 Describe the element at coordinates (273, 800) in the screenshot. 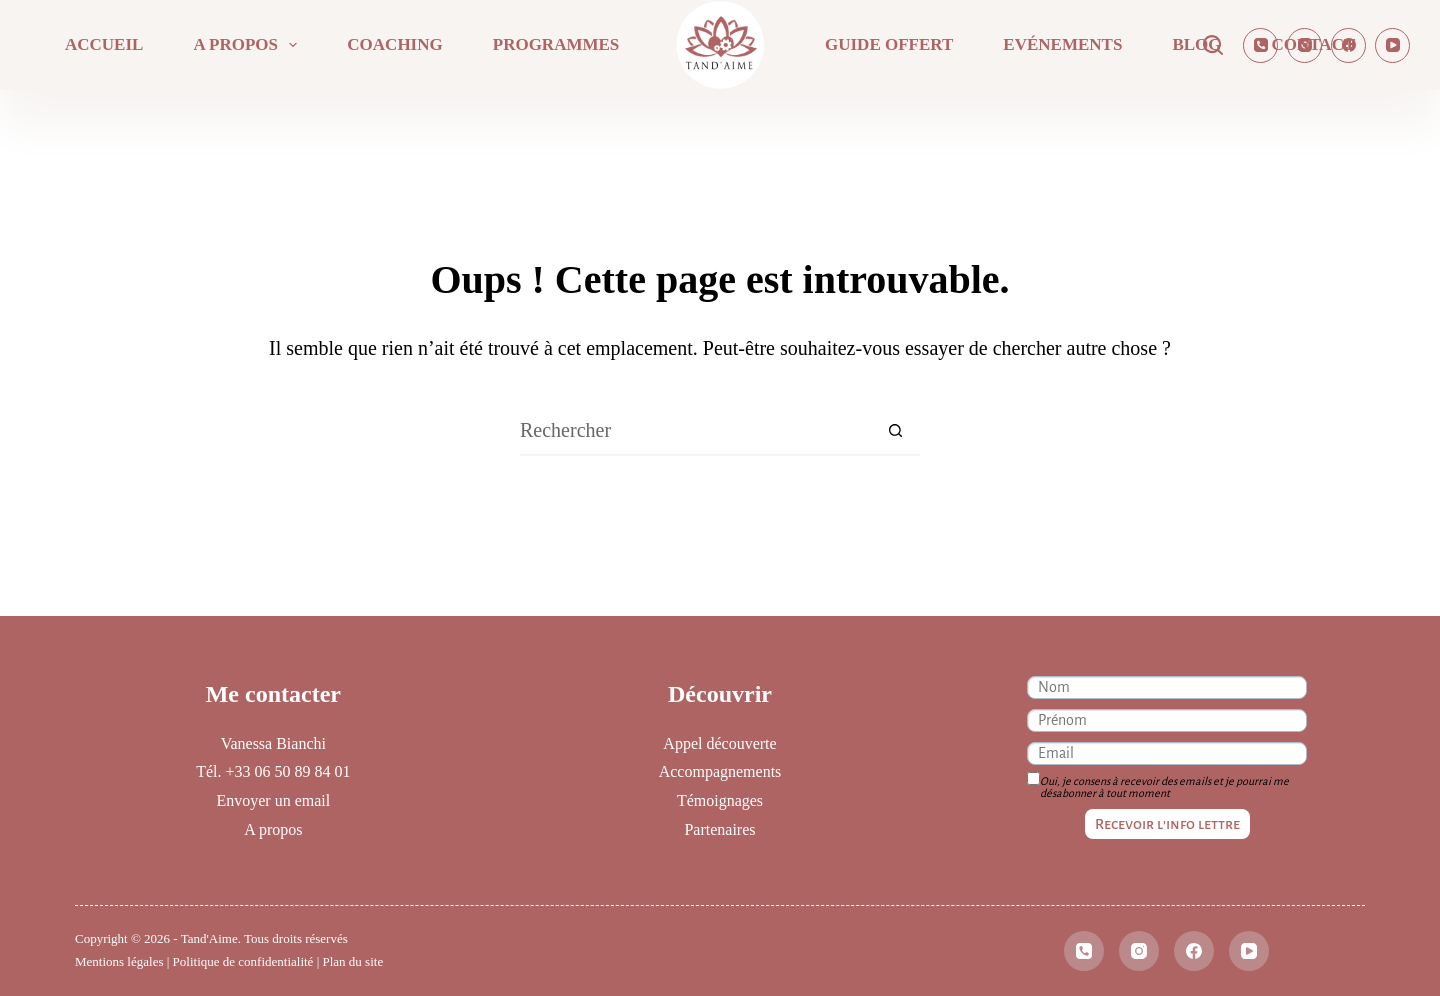

I see `Envoyer un email` at that location.